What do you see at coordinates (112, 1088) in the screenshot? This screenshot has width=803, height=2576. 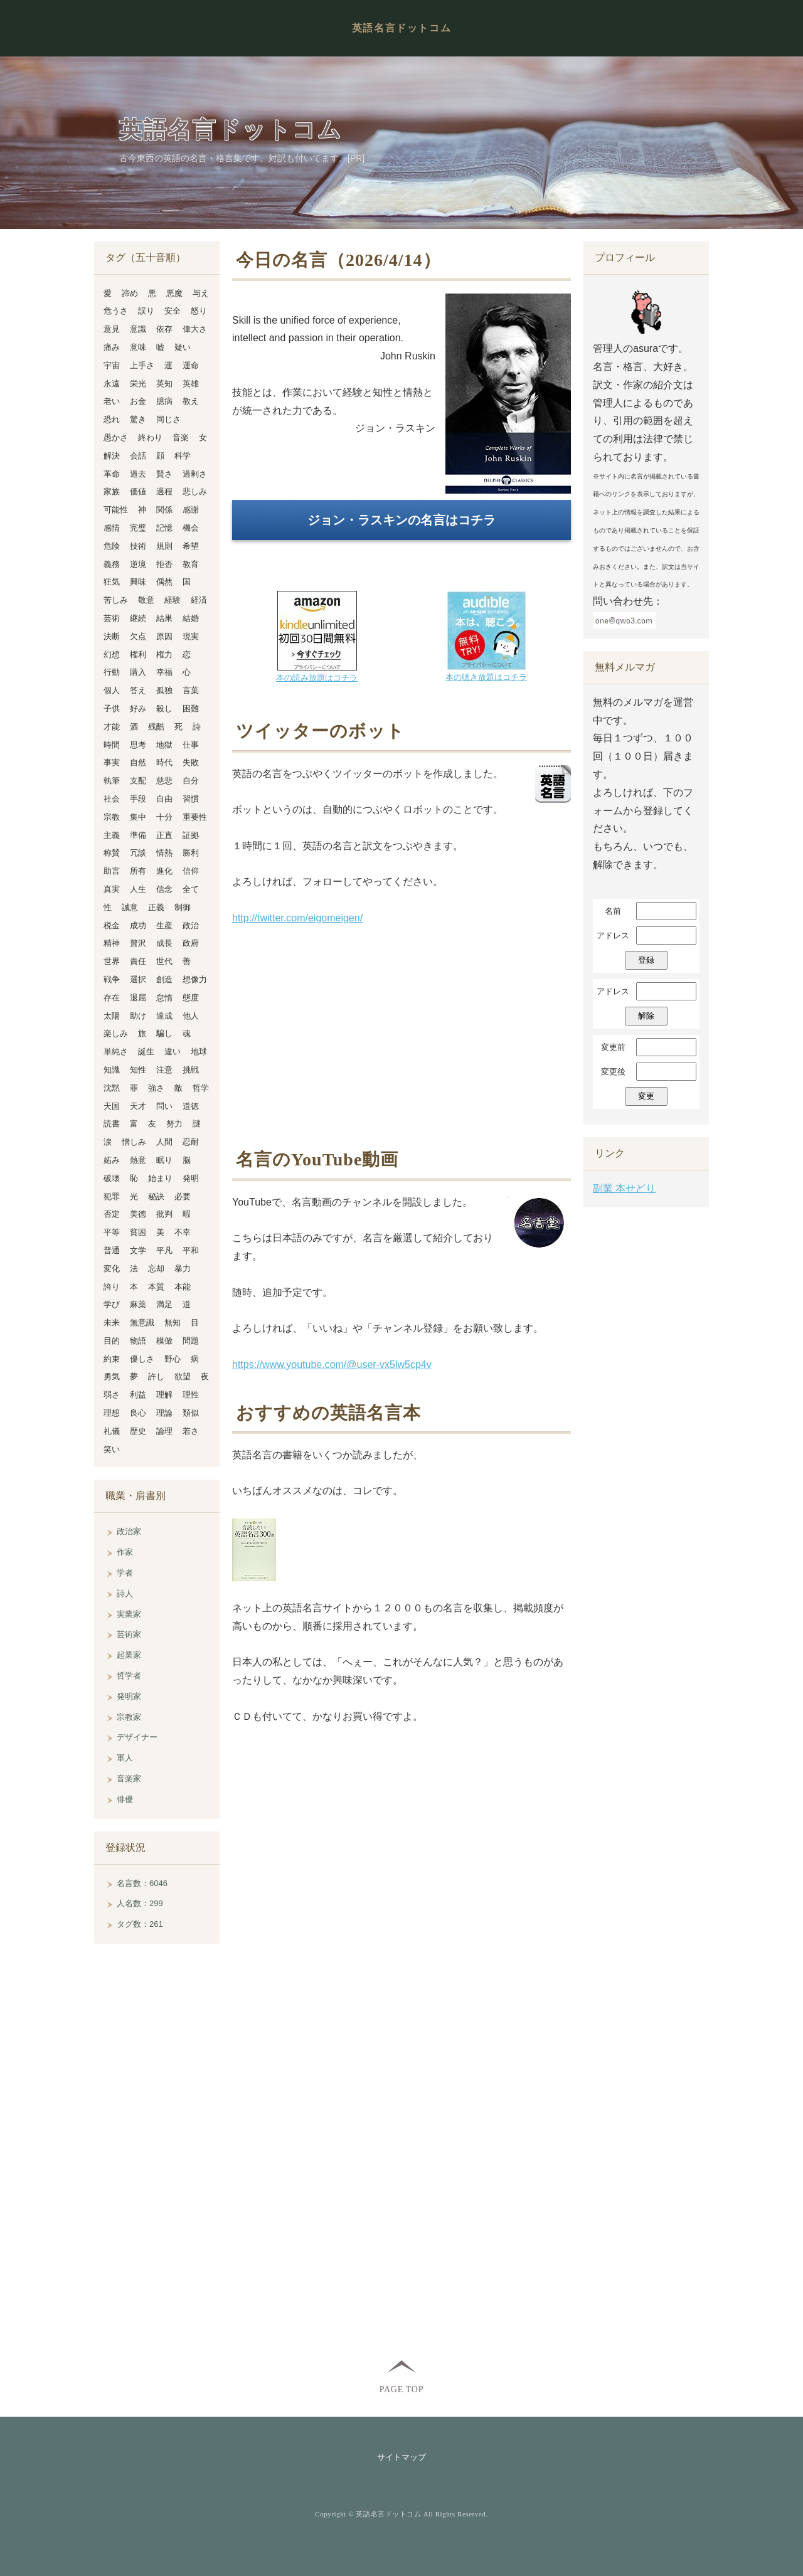 I see `沈黙` at bounding box center [112, 1088].